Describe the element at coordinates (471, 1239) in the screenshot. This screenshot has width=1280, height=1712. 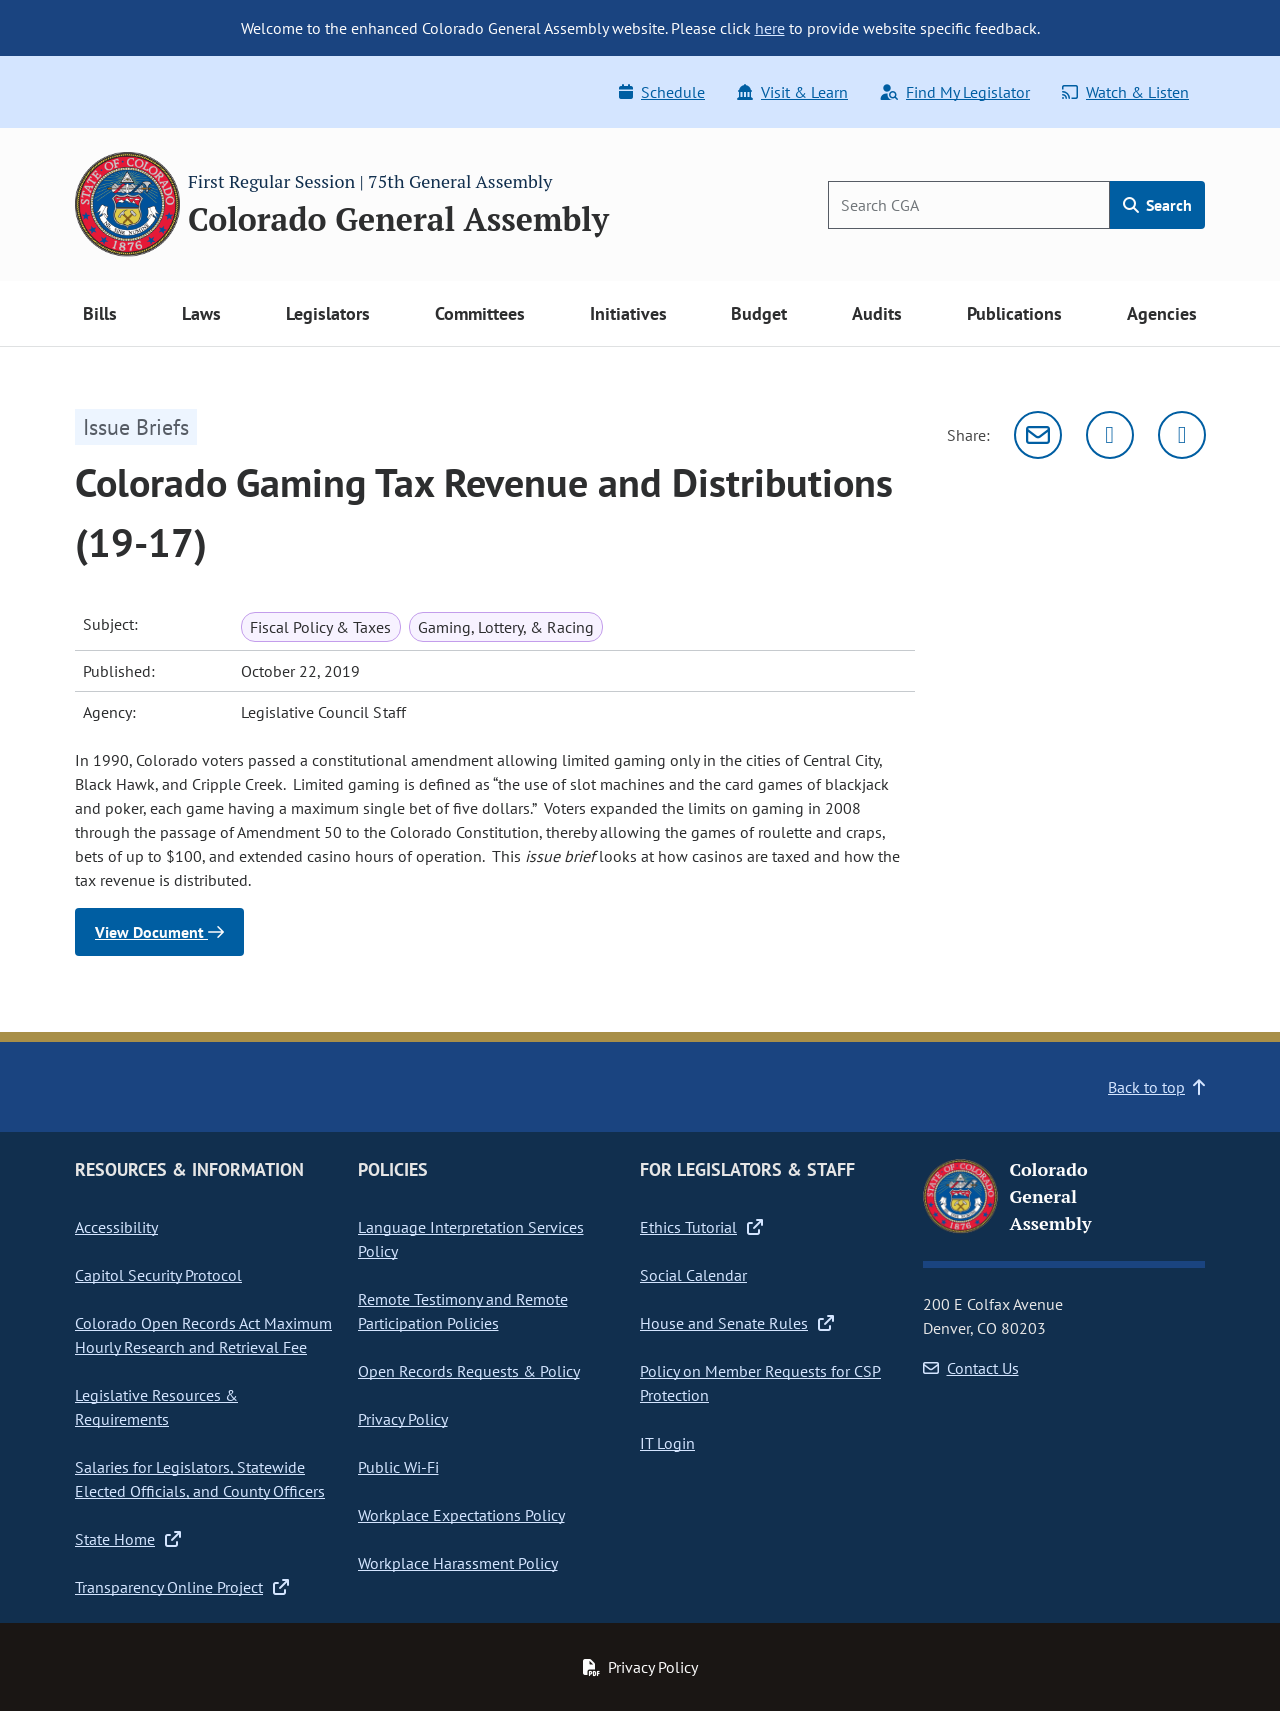
I see `Language Interpretation Services Policy` at that location.